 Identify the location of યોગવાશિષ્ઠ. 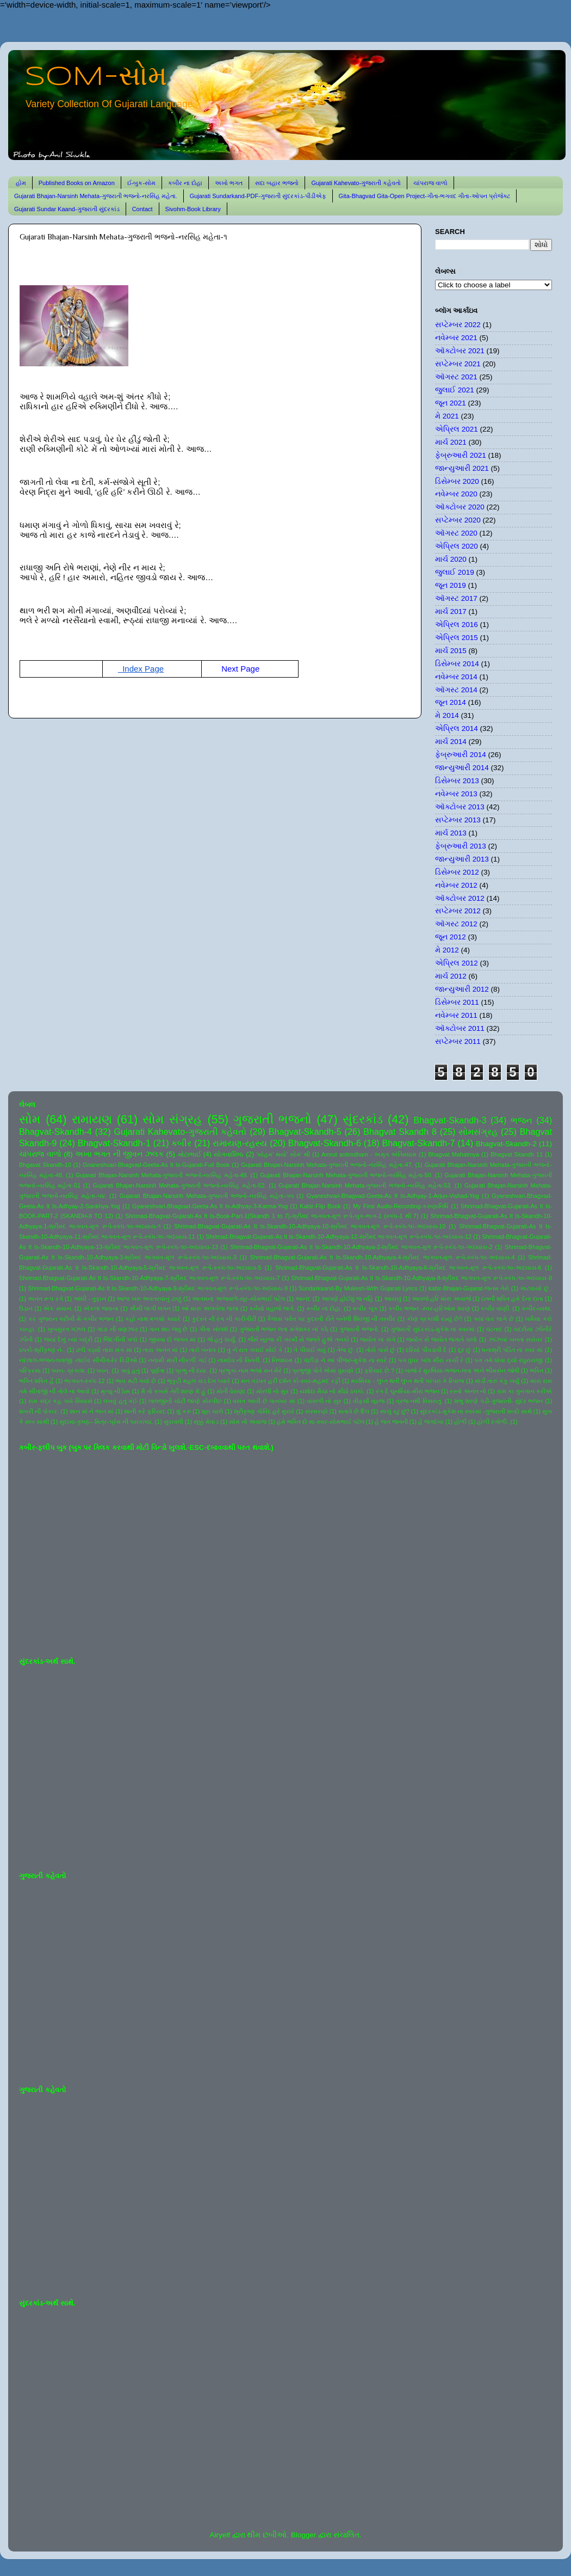
(229, 1154).